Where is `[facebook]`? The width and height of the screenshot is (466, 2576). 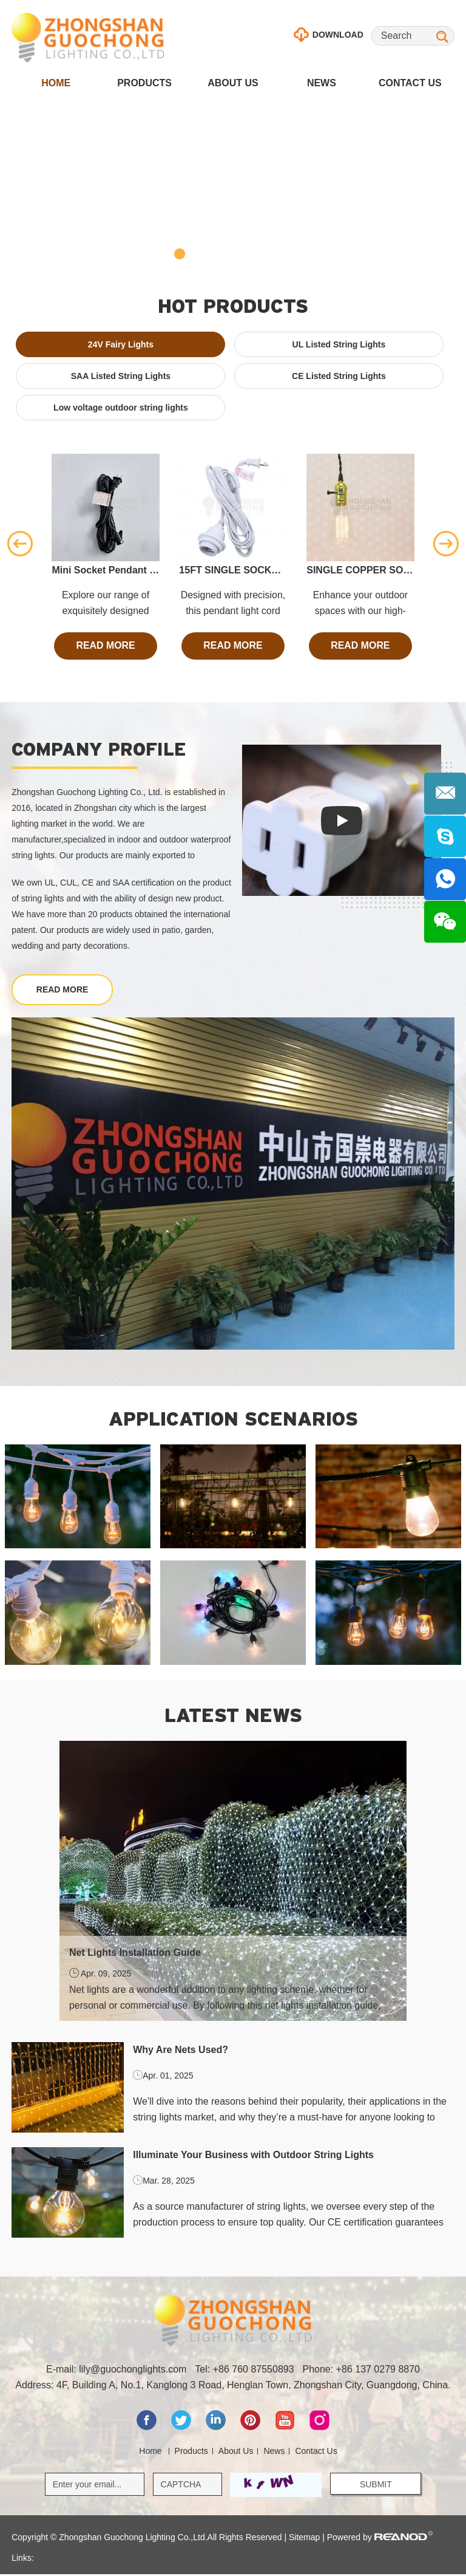 [facebook] is located at coordinates (148, 2429).